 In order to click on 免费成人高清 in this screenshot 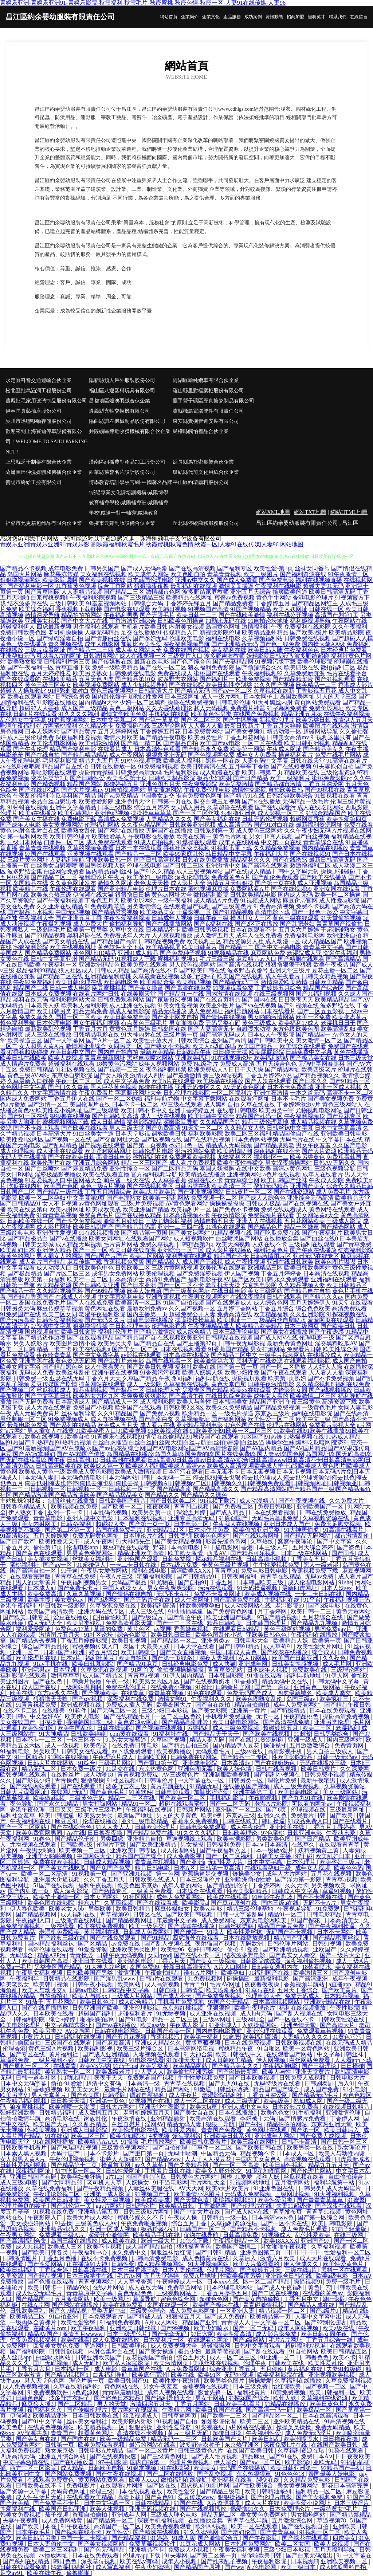, I will do `click(237, 1064)`.